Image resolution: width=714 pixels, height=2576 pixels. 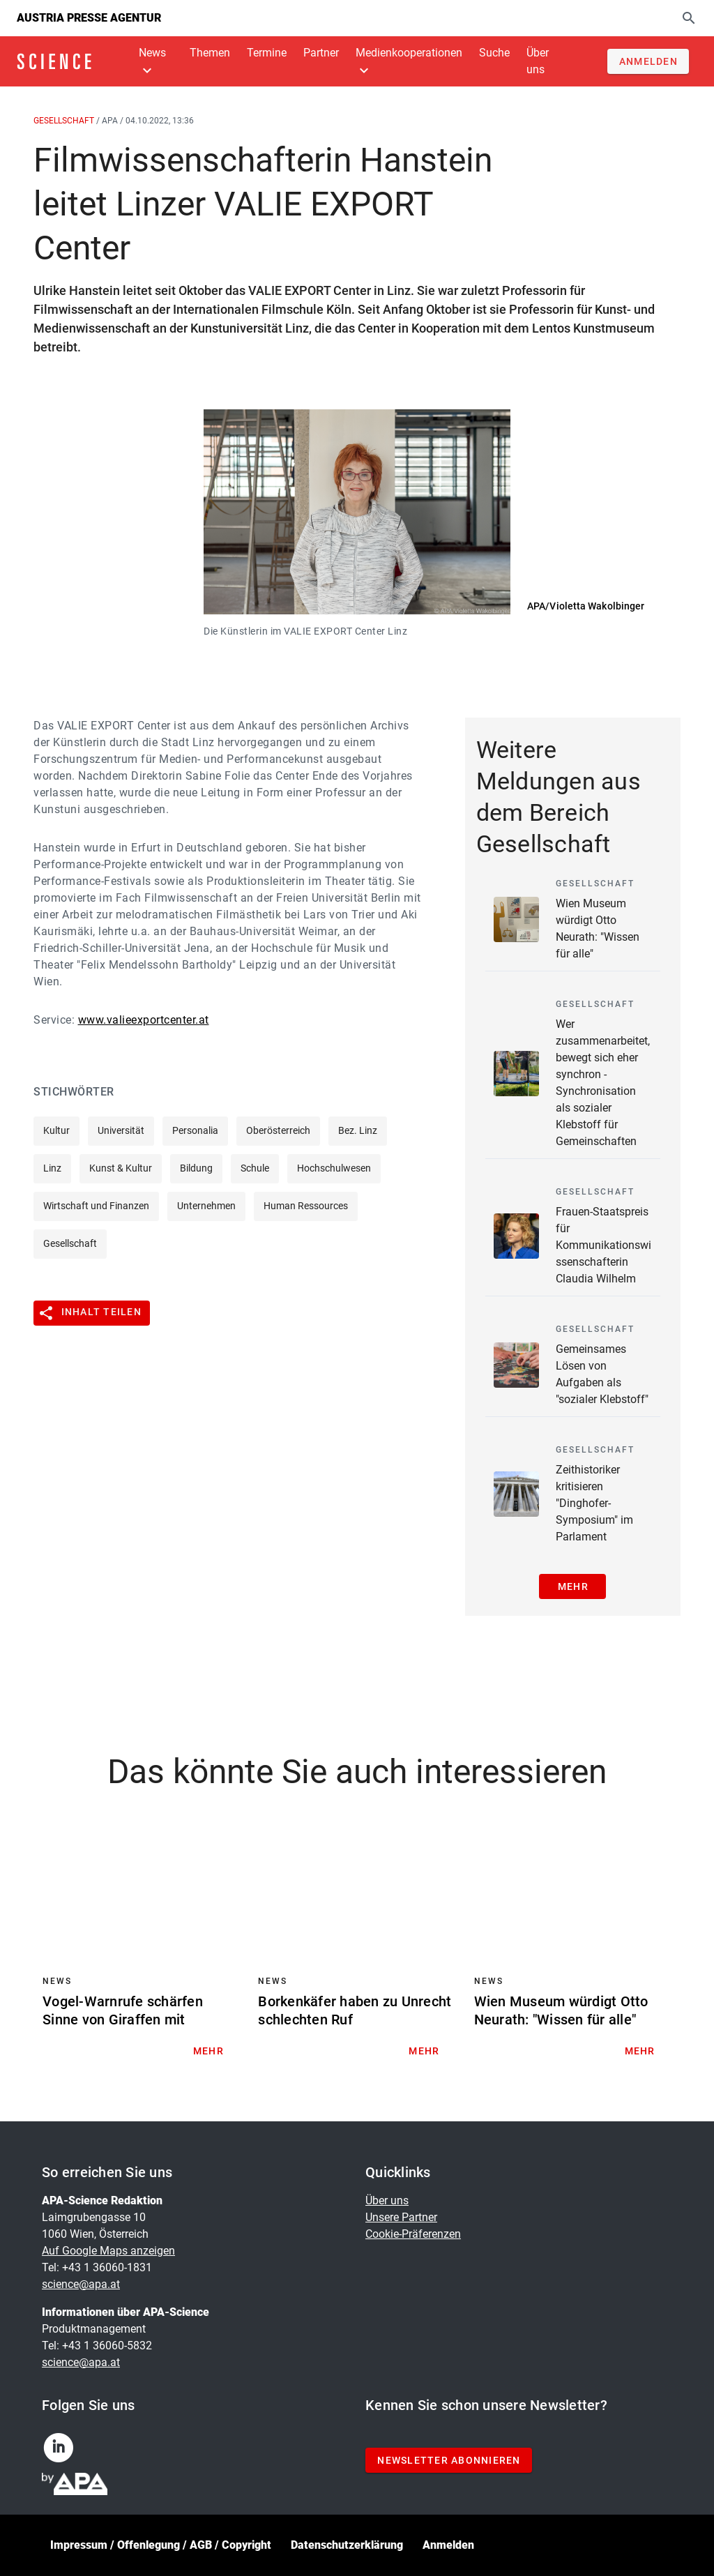 I want to click on Mehr, so click(x=573, y=1586).